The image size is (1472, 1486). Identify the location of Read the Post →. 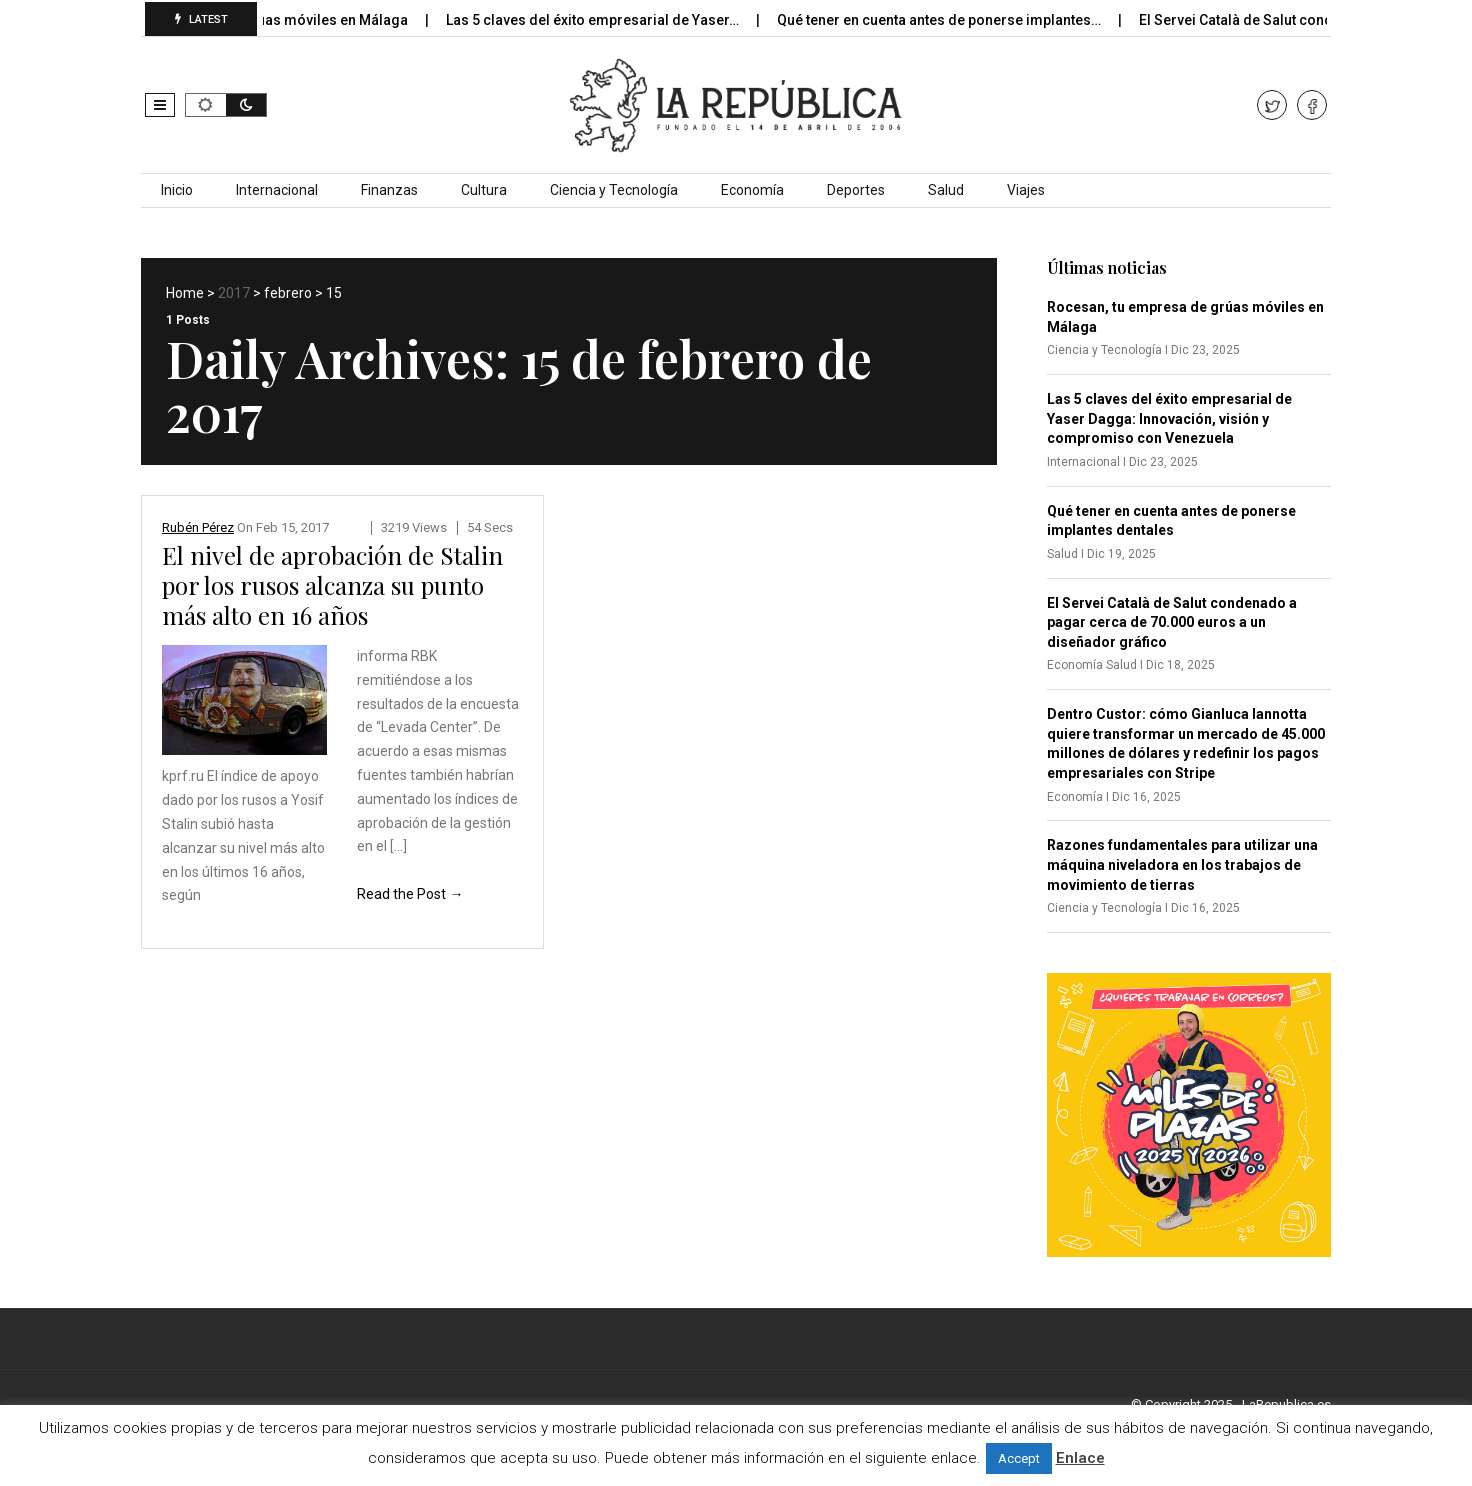
(410, 894).